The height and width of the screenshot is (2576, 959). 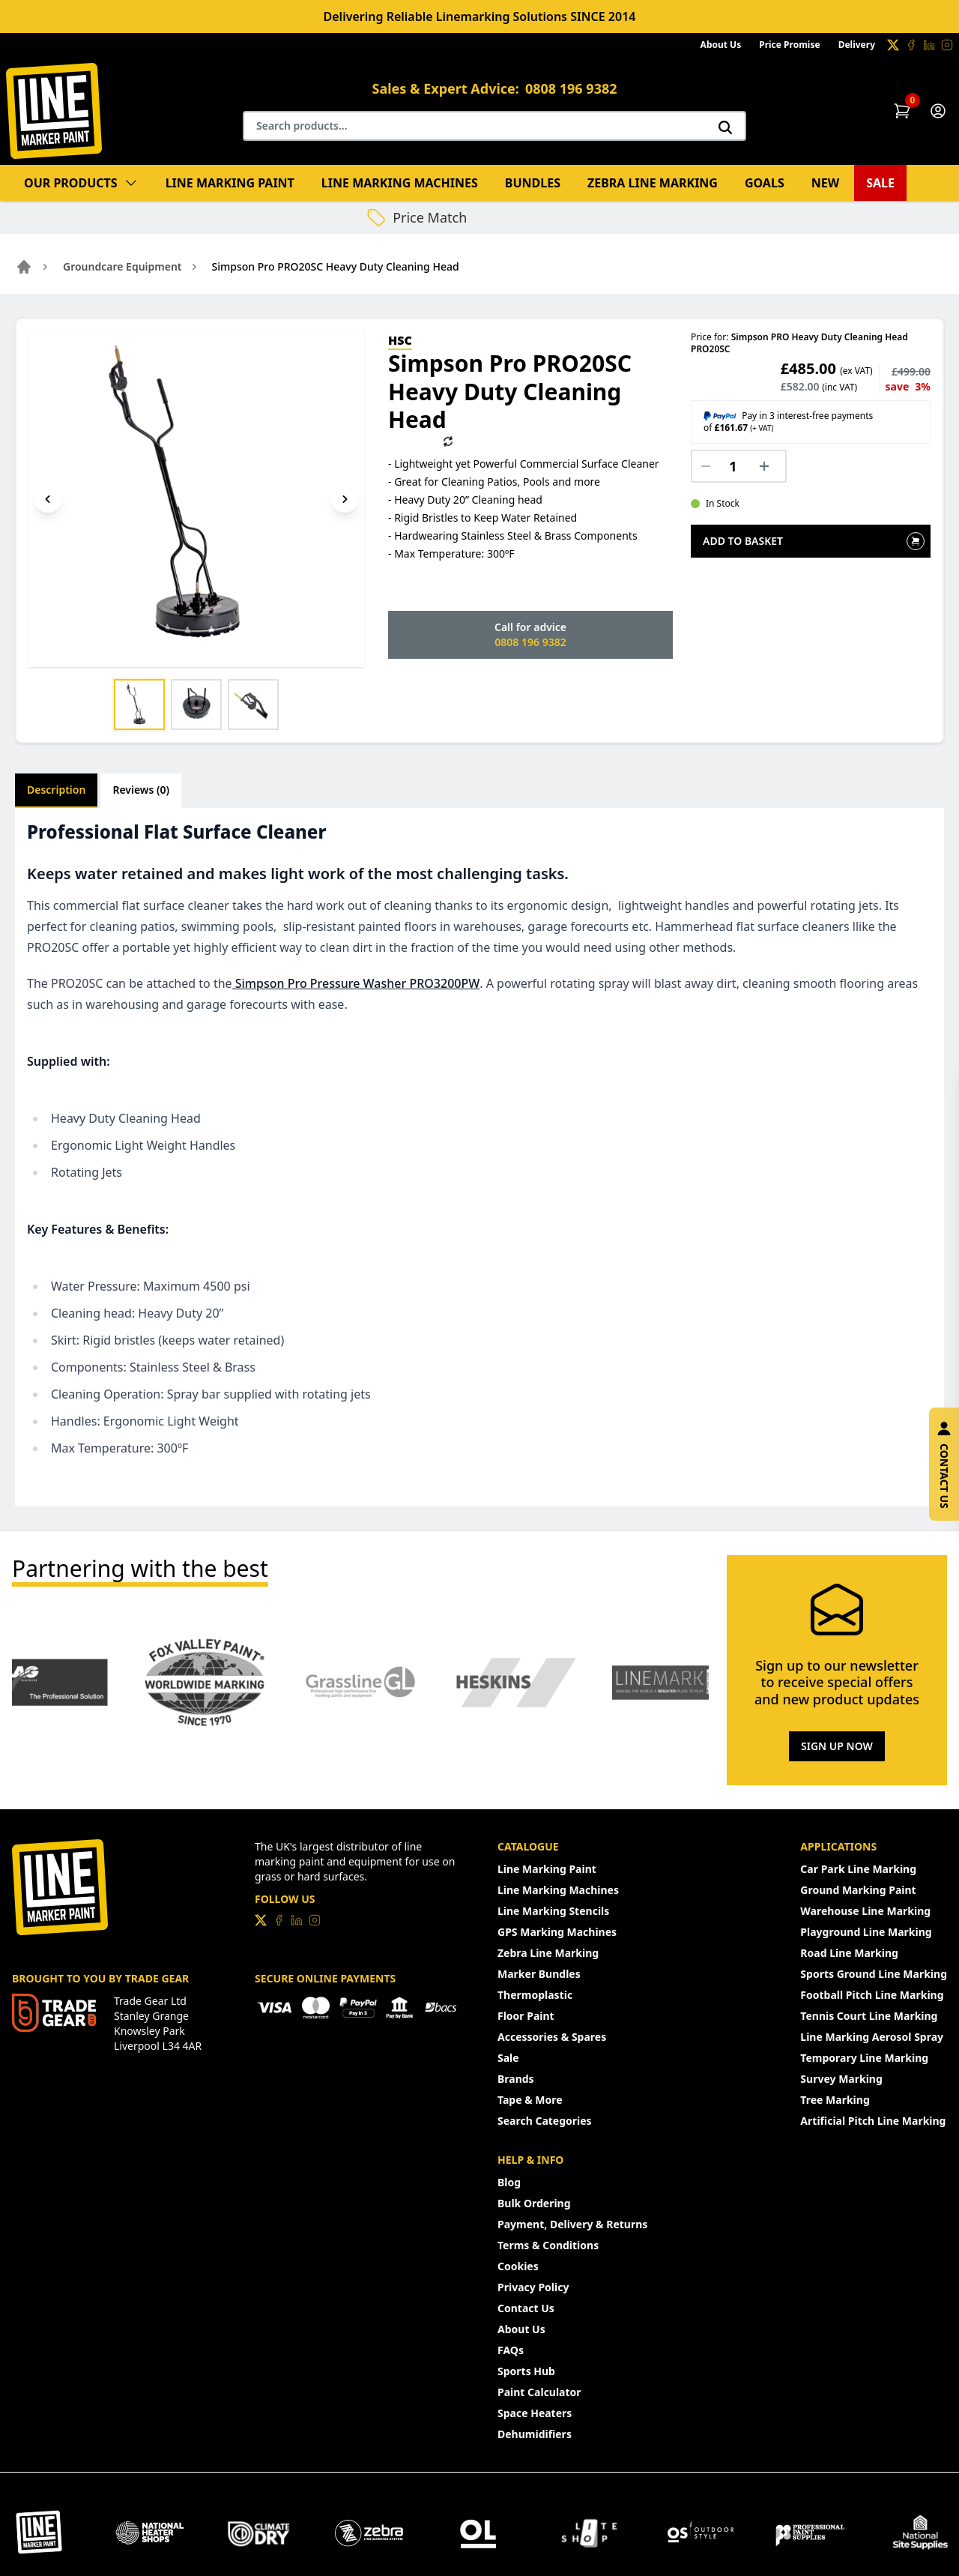 What do you see at coordinates (253, 704) in the screenshot?
I see `[Show image 3]` at bounding box center [253, 704].